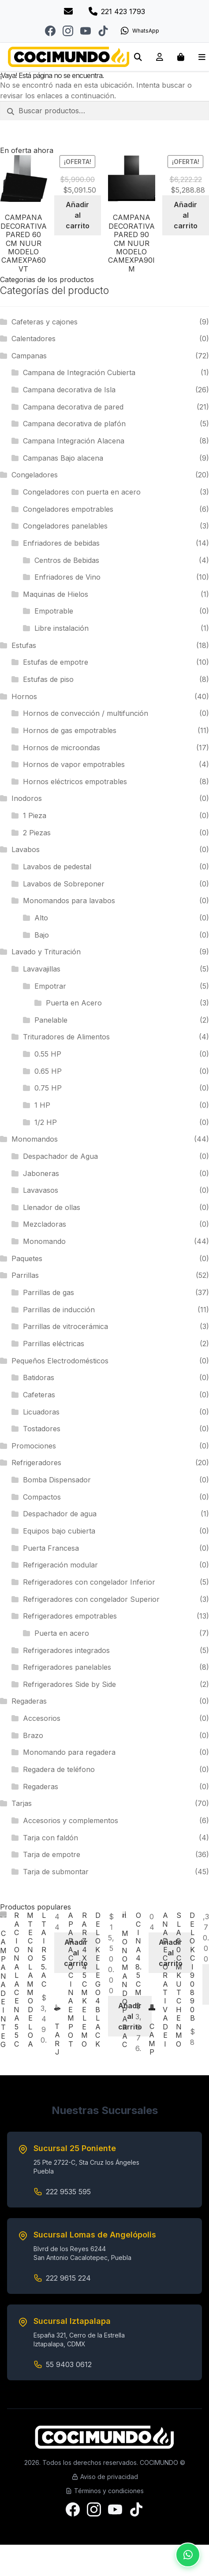 Image resolution: width=209 pixels, height=2576 pixels. Describe the element at coordinates (44, 1241) in the screenshot. I see `Monomando` at that location.